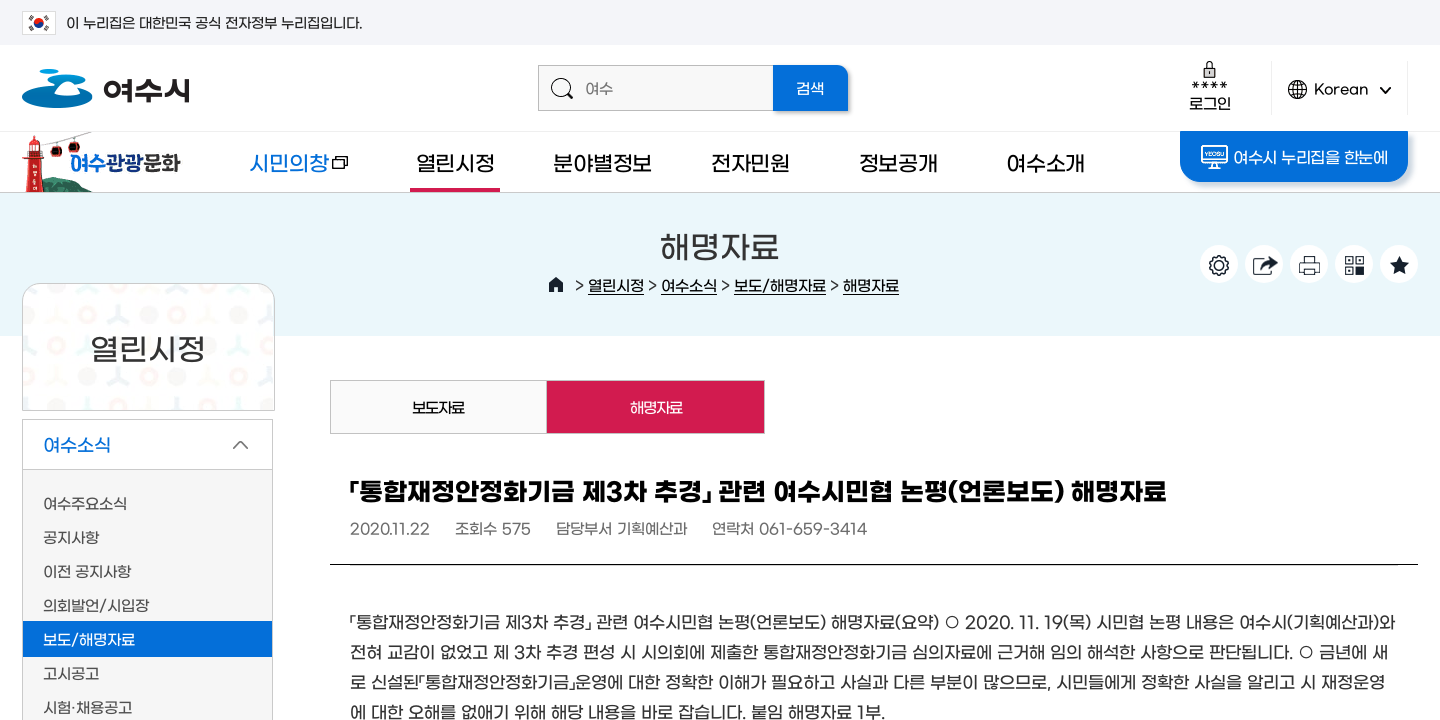  I want to click on 로그인, so click(1209, 85).